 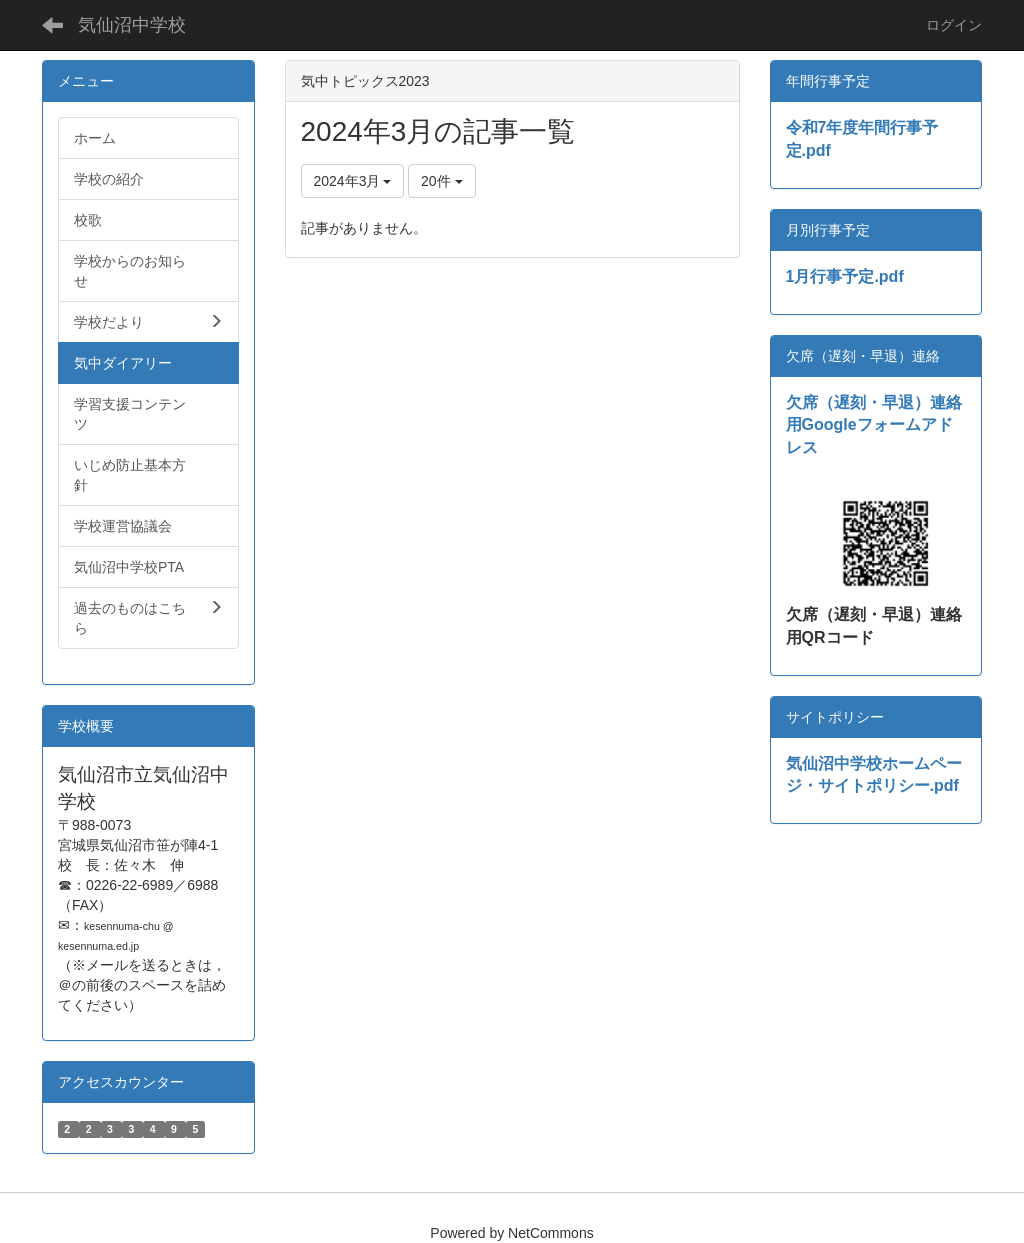 I want to click on 気仙沼中学校, so click(x=132, y=25).